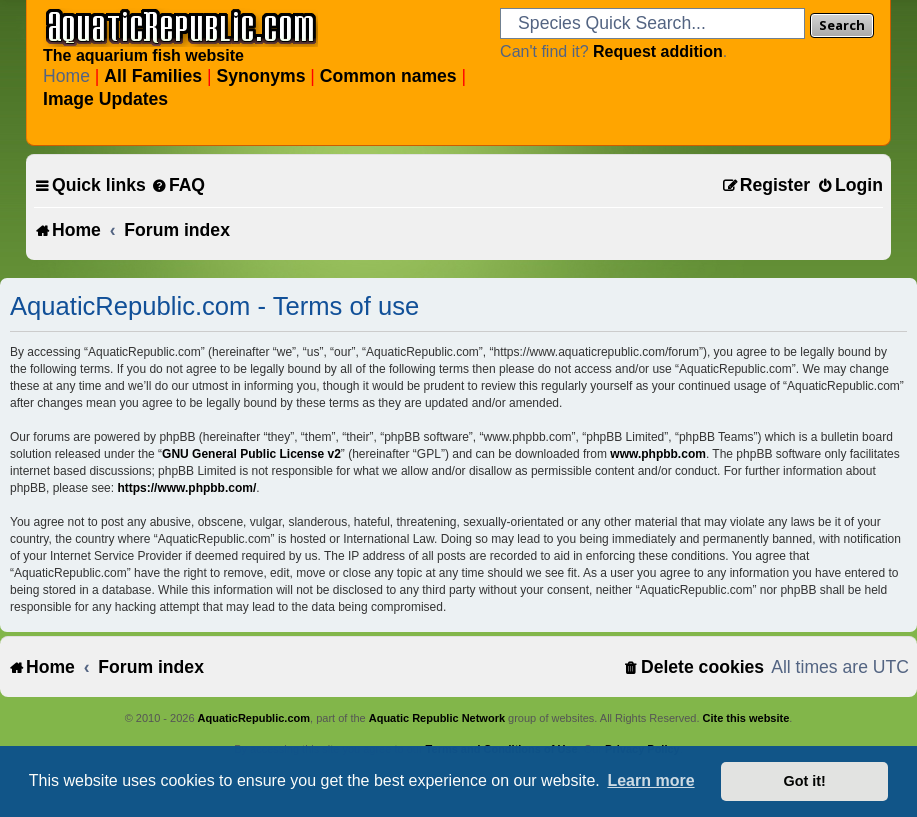 The width and height of the screenshot is (917, 817). Describe the element at coordinates (437, 718) in the screenshot. I see `Aquatic Republic Network` at that location.